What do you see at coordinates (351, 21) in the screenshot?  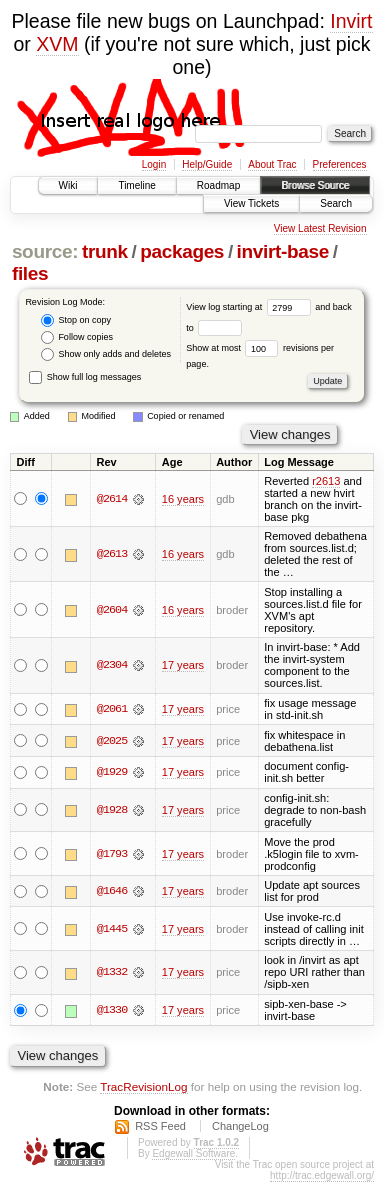 I see `Invirt` at bounding box center [351, 21].